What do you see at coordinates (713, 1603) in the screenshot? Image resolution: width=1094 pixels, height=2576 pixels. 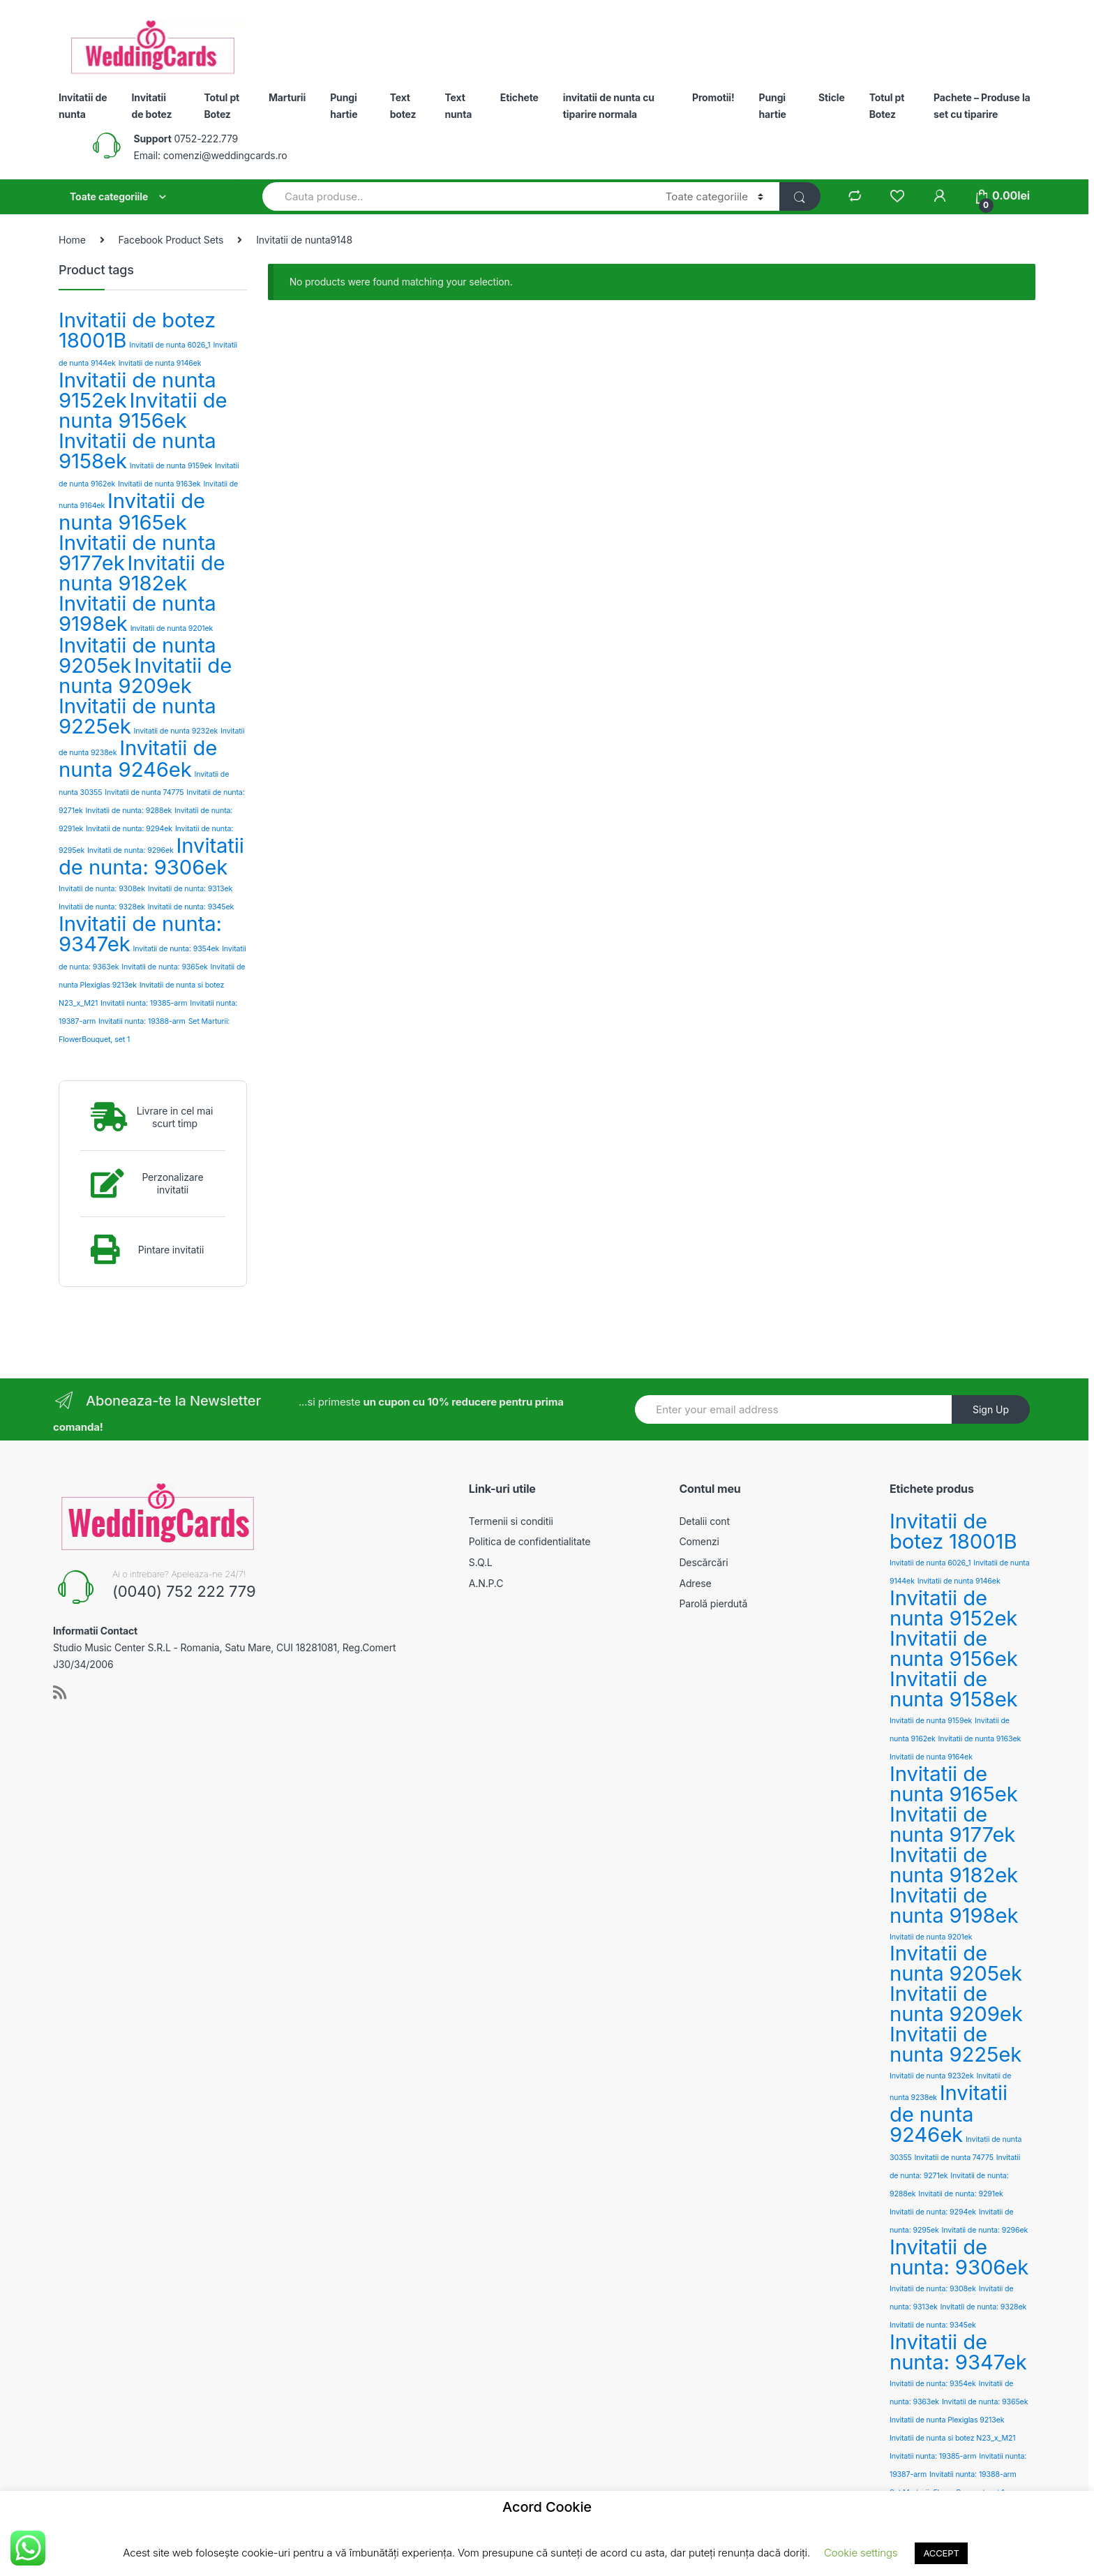 I see `Parolă pierdută` at bounding box center [713, 1603].